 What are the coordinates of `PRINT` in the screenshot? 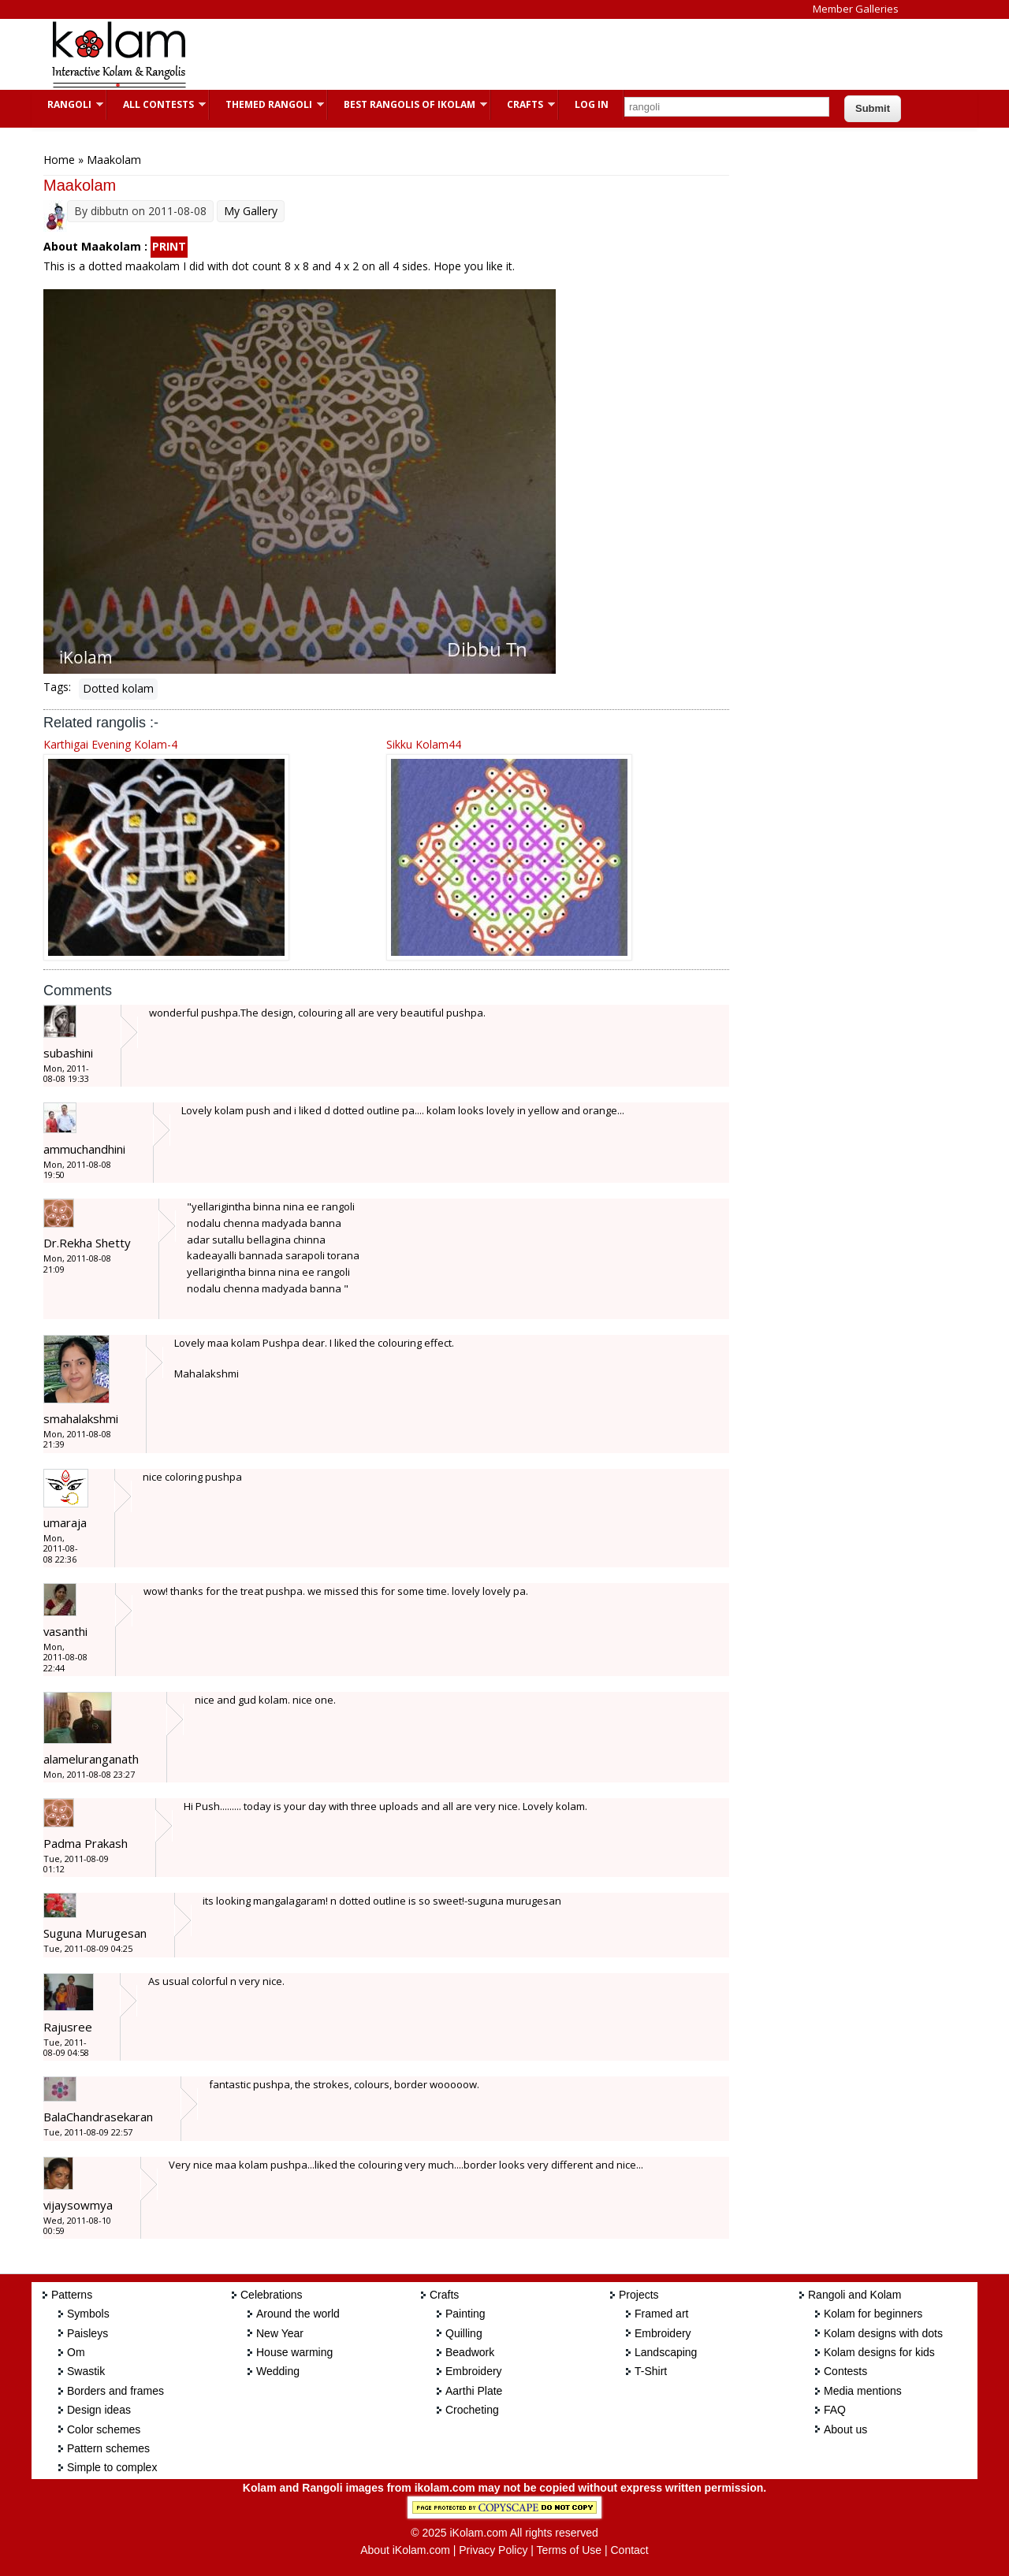 It's located at (169, 246).